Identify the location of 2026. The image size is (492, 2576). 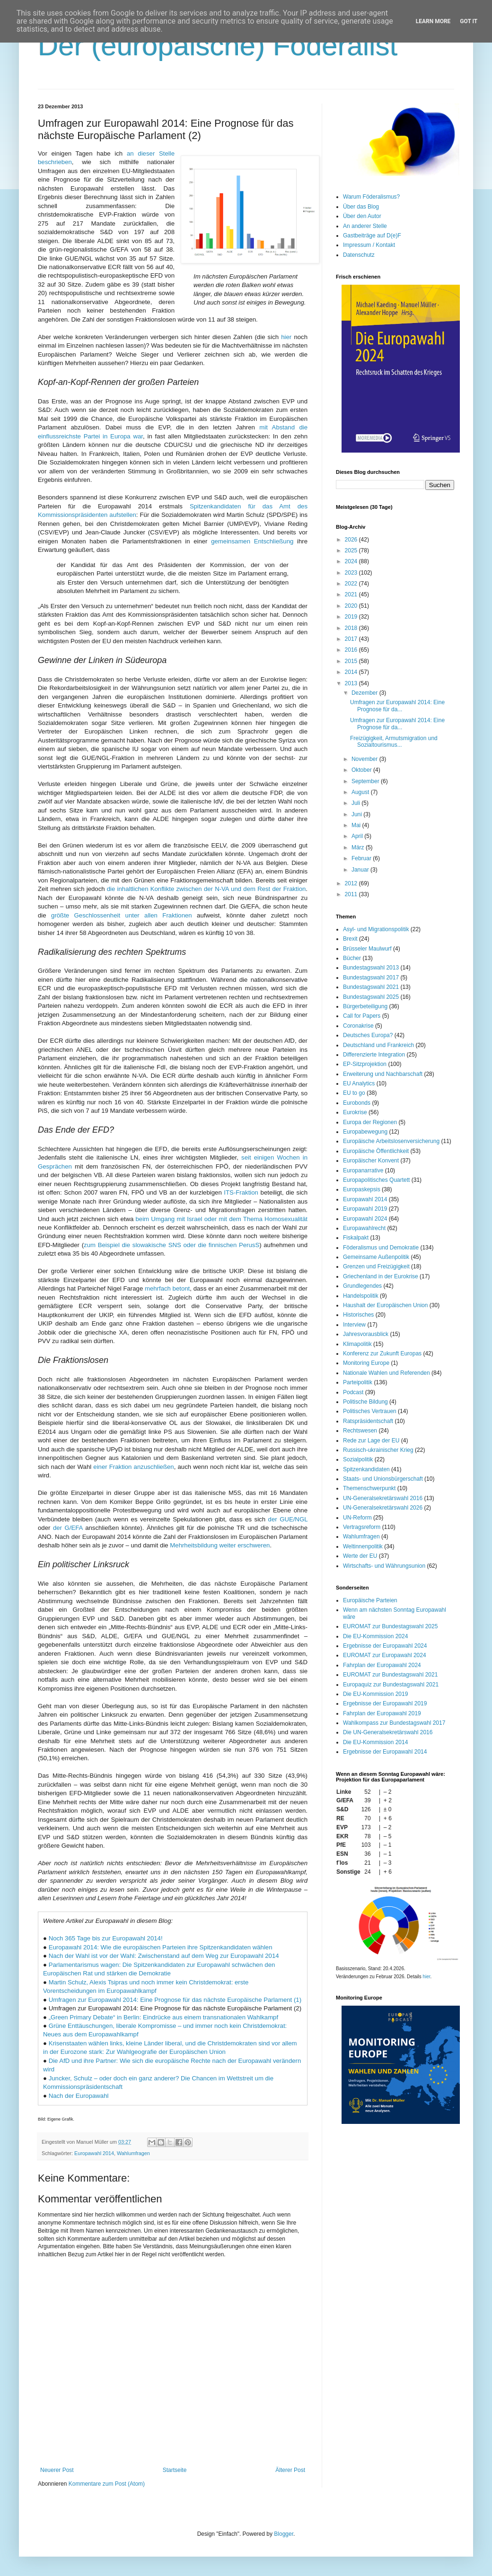
(352, 539).